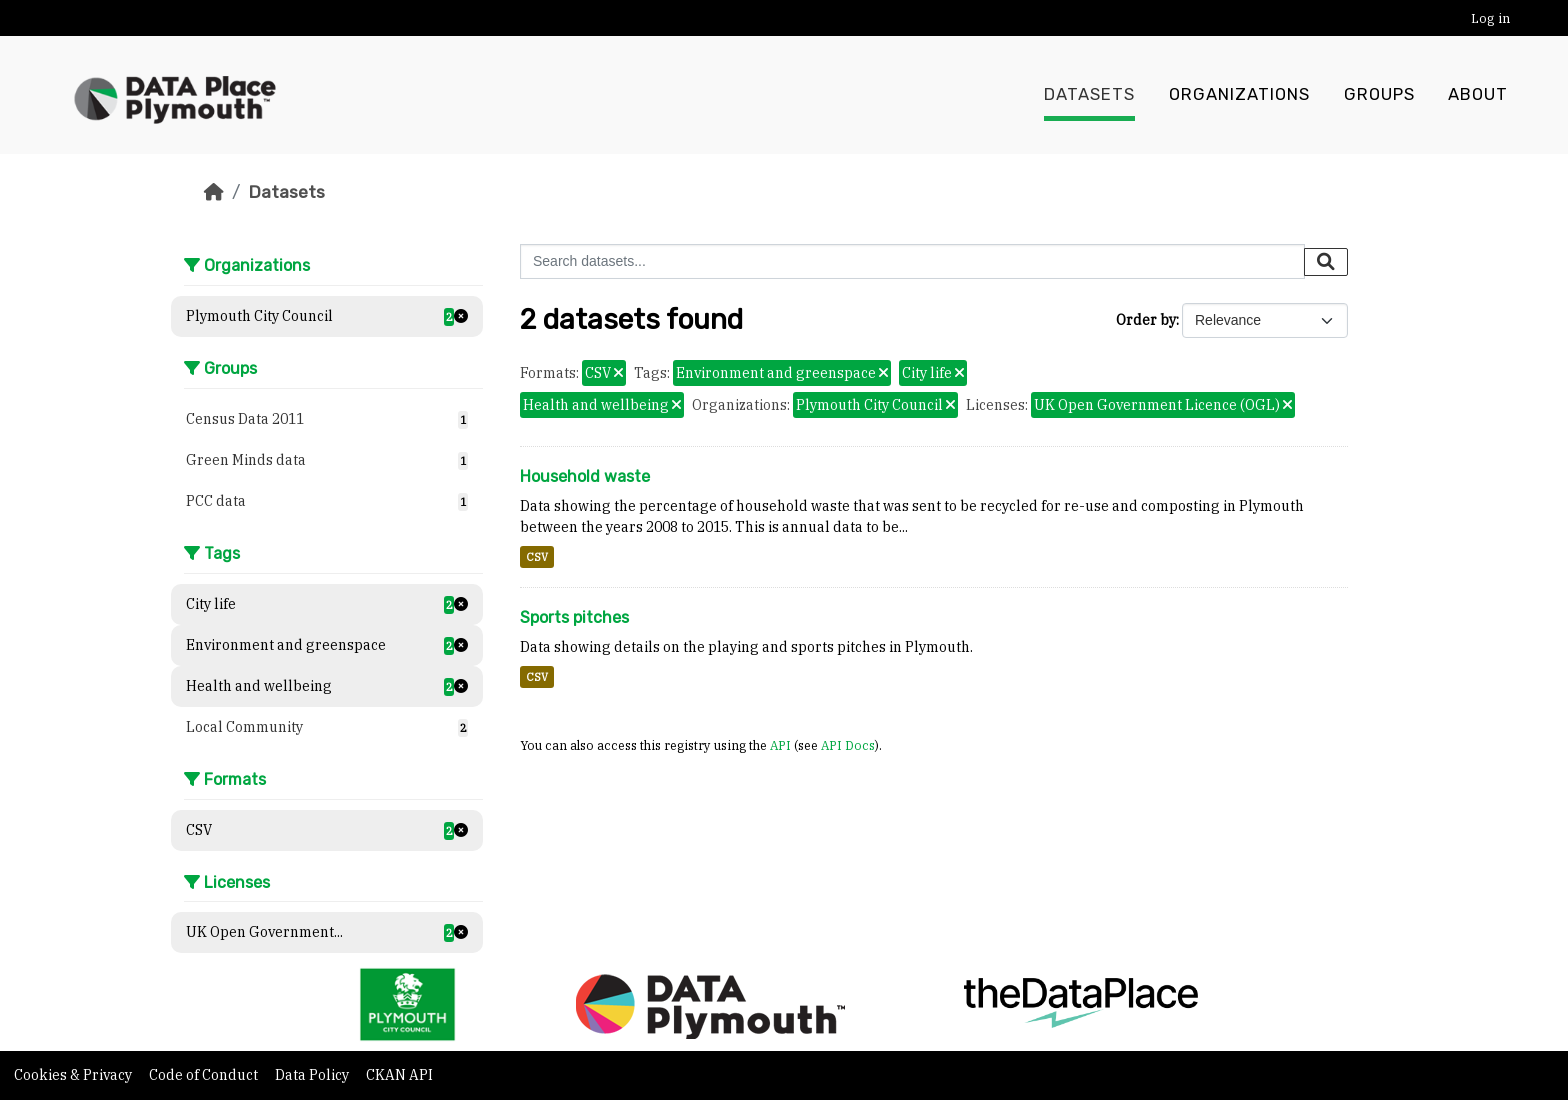 The height and width of the screenshot is (1100, 1568). I want to click on About, so click(1478, 95).